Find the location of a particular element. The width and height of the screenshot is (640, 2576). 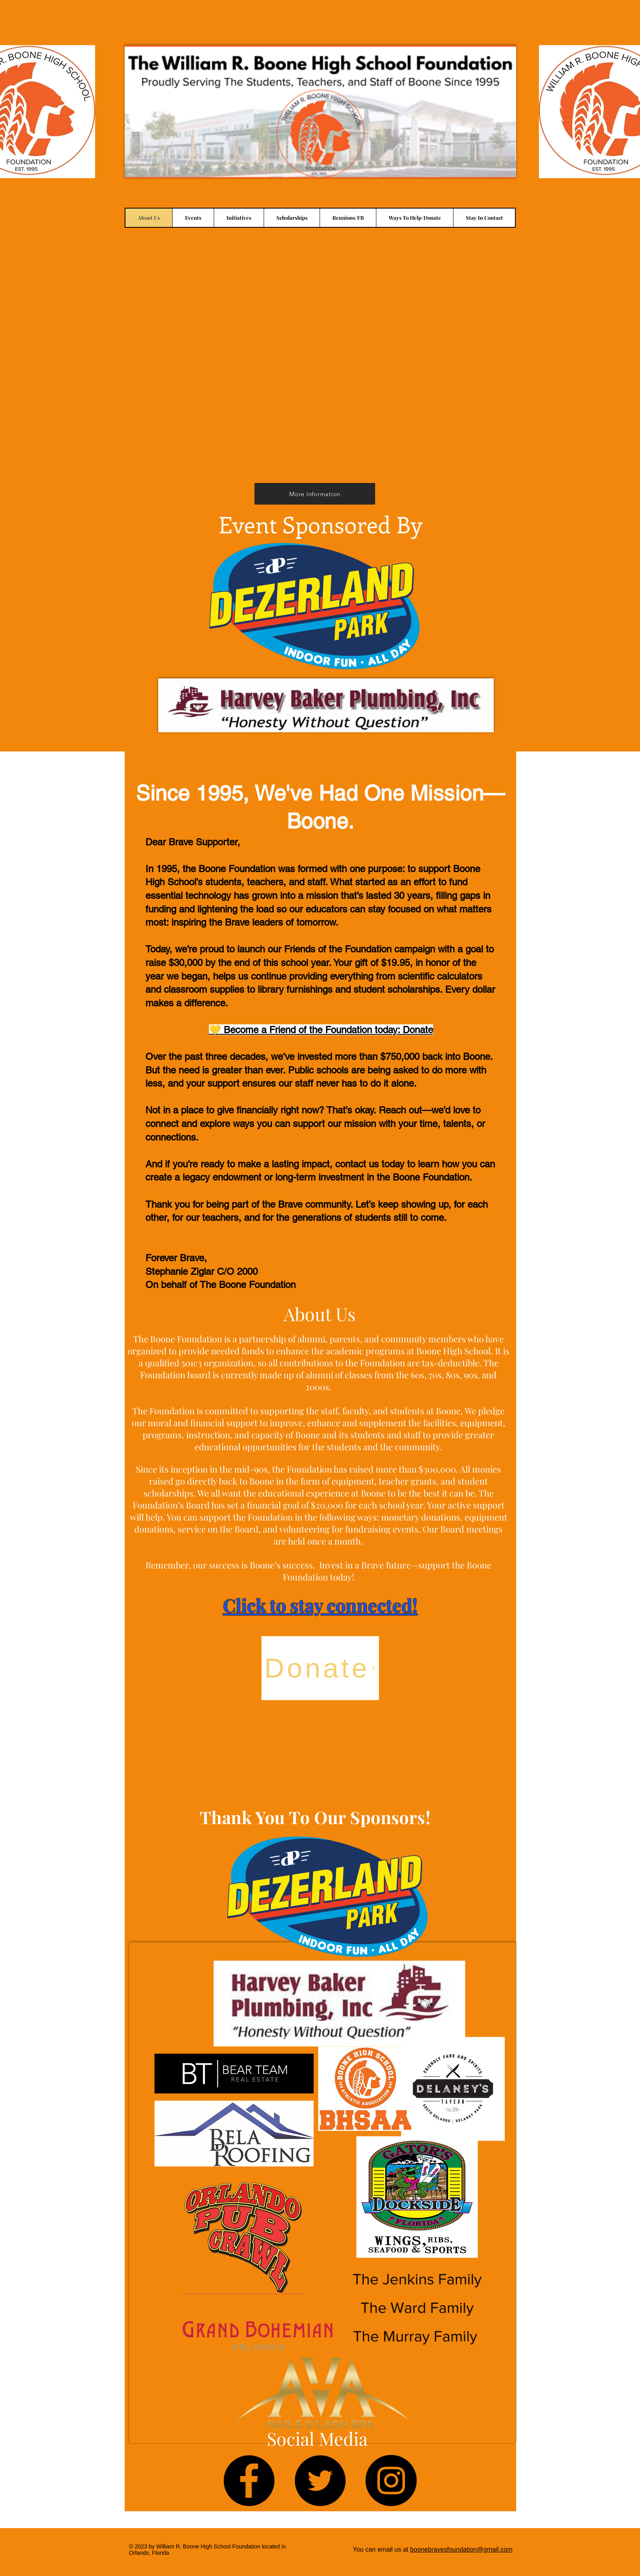

[Instagram] is located at coordinates (391, 2480).